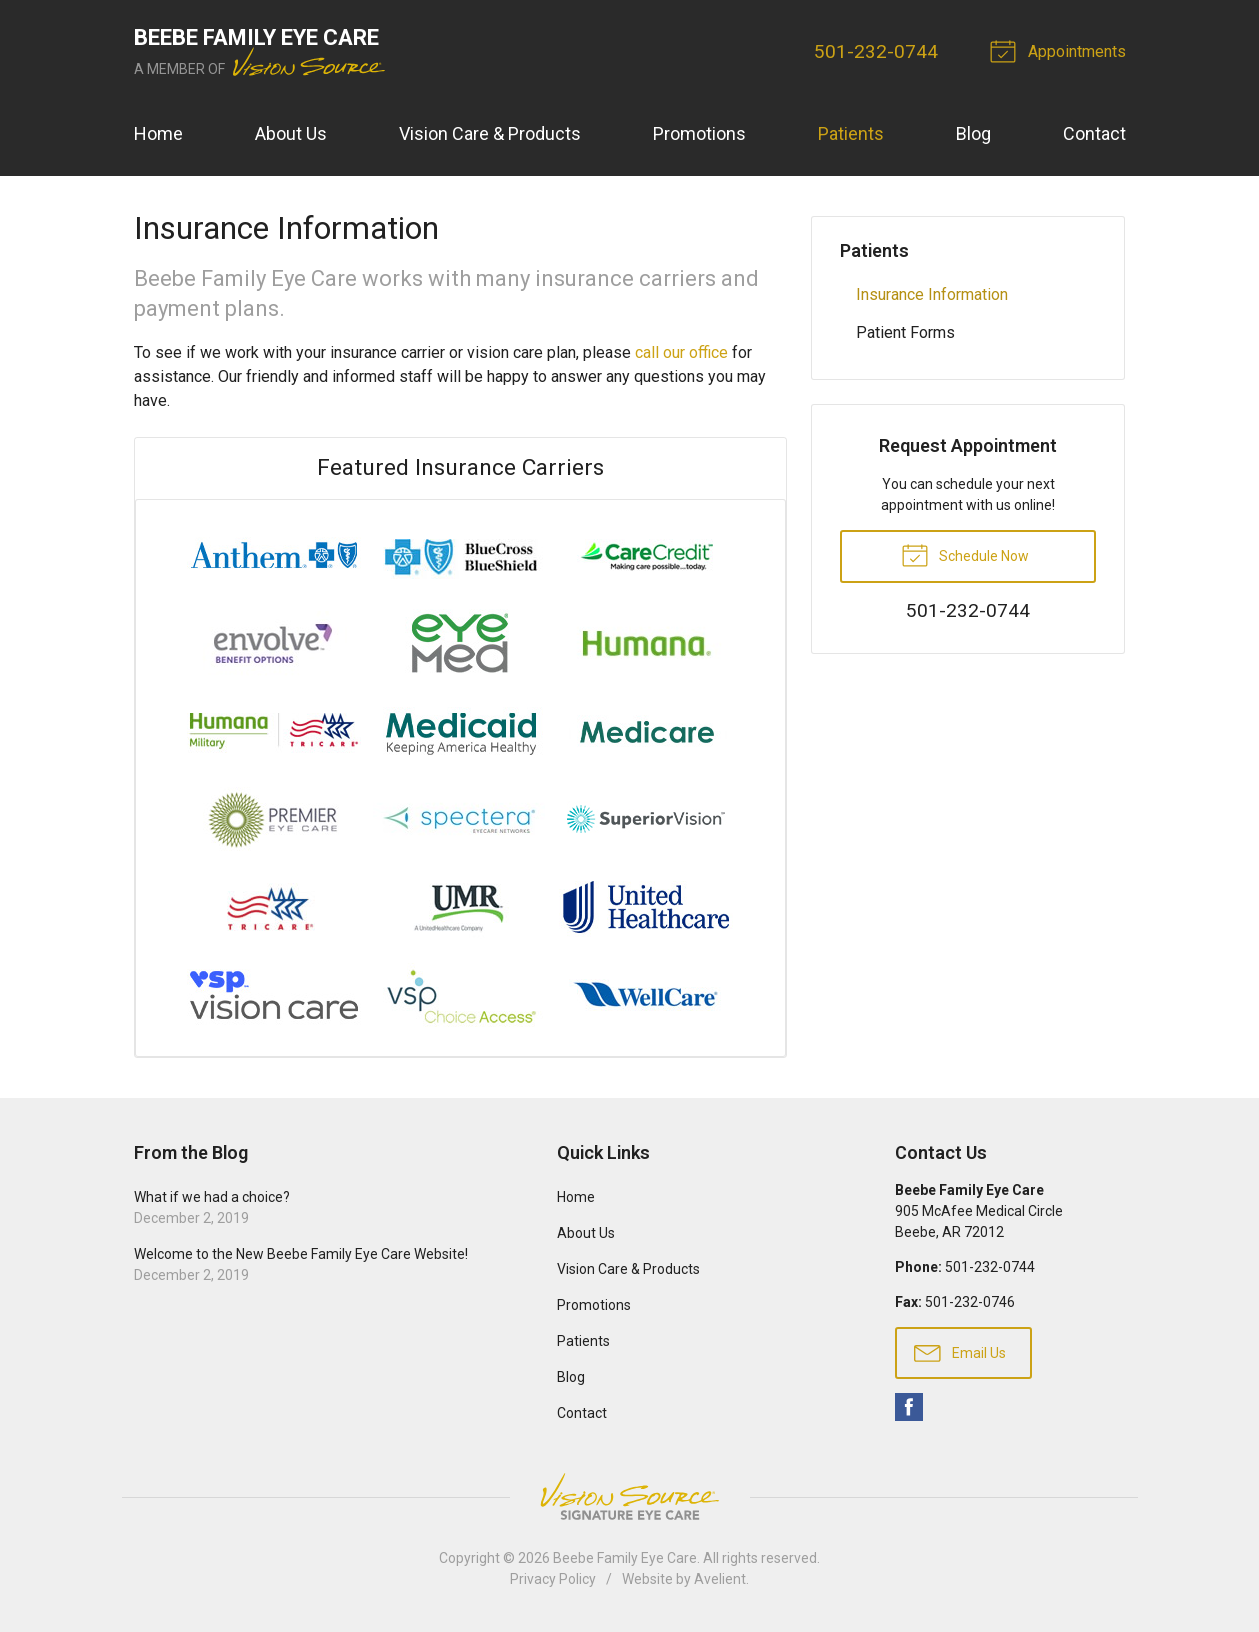 Image resolution: width=1259 pixels, height=1632 pixels. Describe the element at coordinates (291, 133) in the screenshot. I see `About Us` at that location.